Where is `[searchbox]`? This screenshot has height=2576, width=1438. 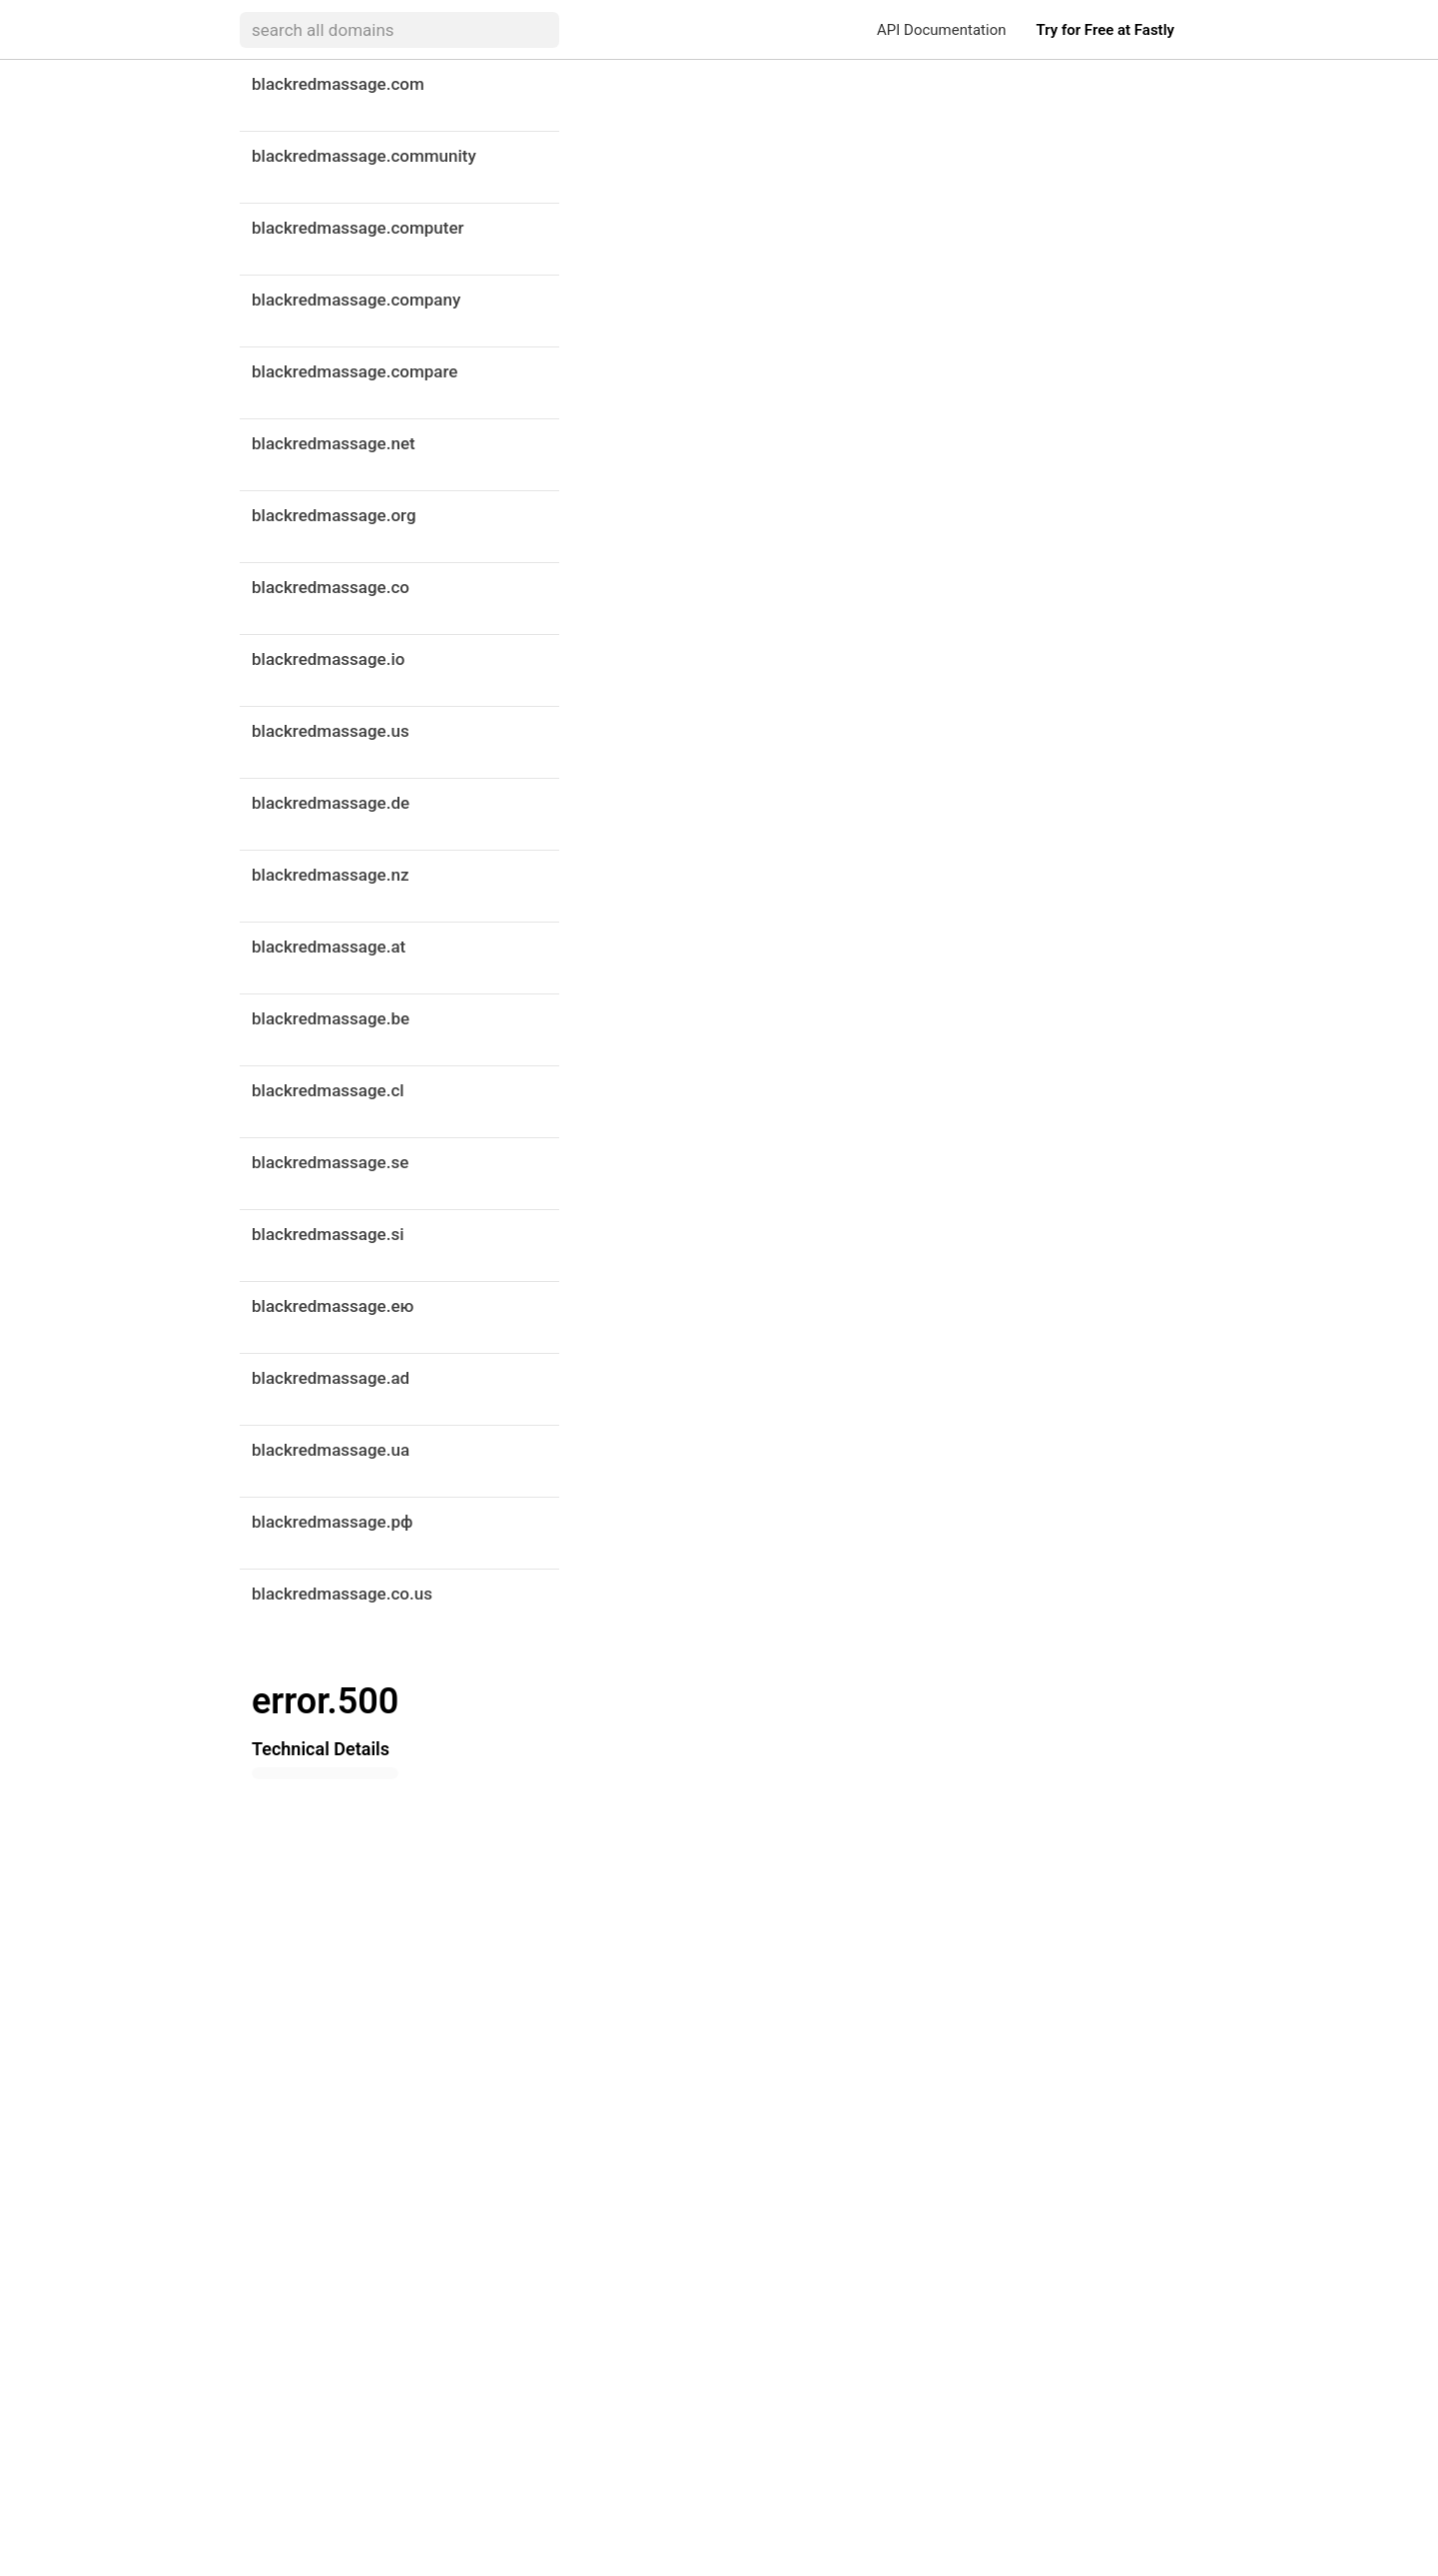
[searchbox] is located at coordinates (399, 30).